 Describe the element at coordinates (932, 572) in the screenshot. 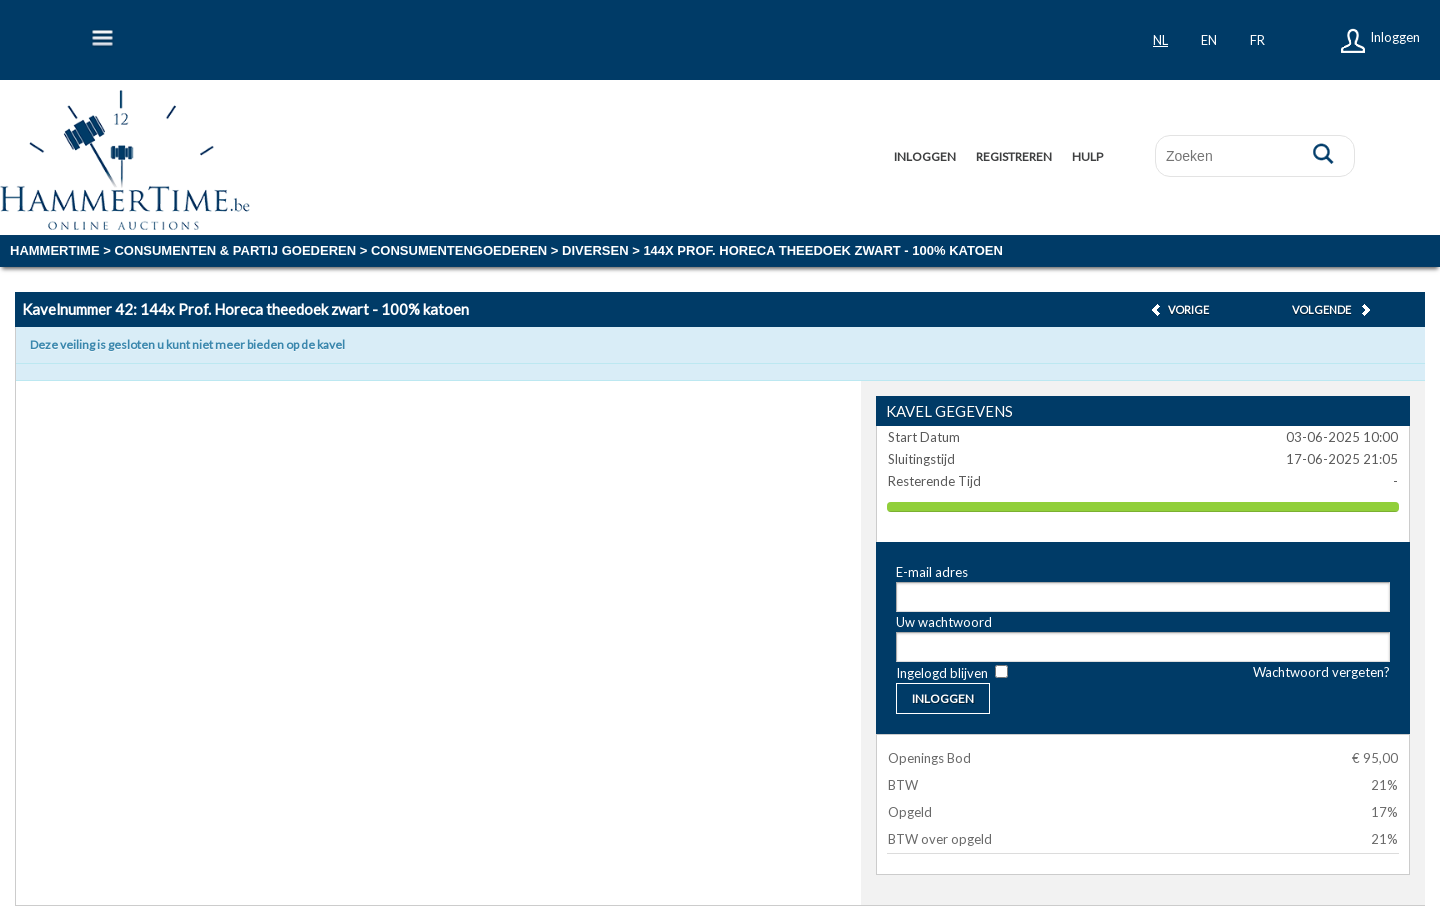

I see `E-mail adres` at that location.